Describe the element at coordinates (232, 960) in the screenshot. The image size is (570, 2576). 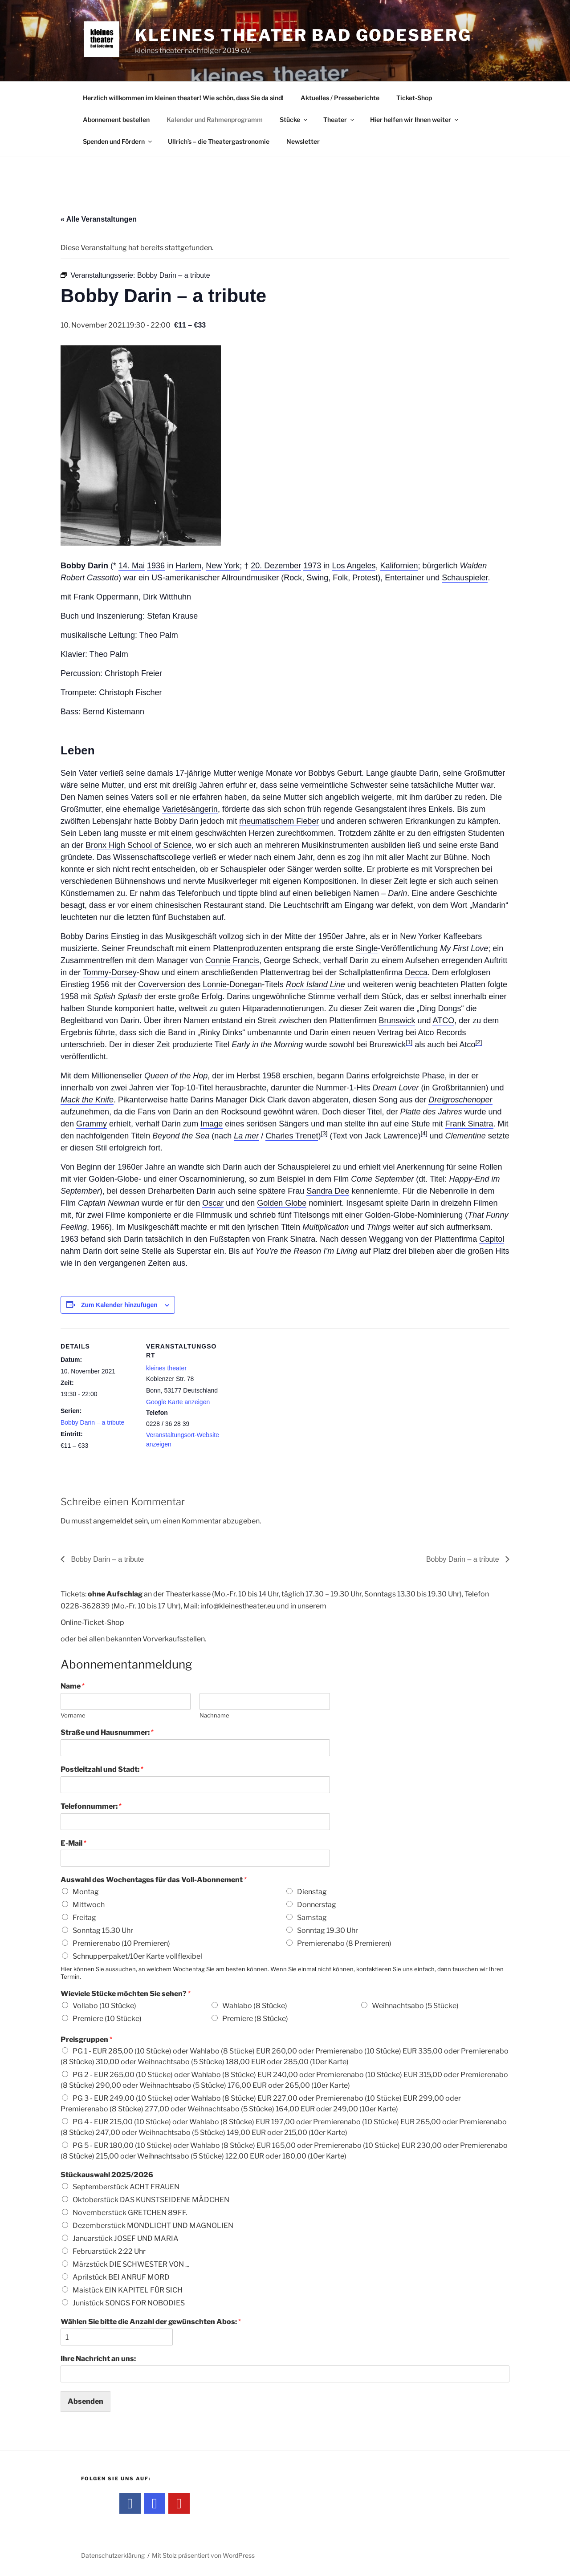
I see `Connie Francis` at that location.